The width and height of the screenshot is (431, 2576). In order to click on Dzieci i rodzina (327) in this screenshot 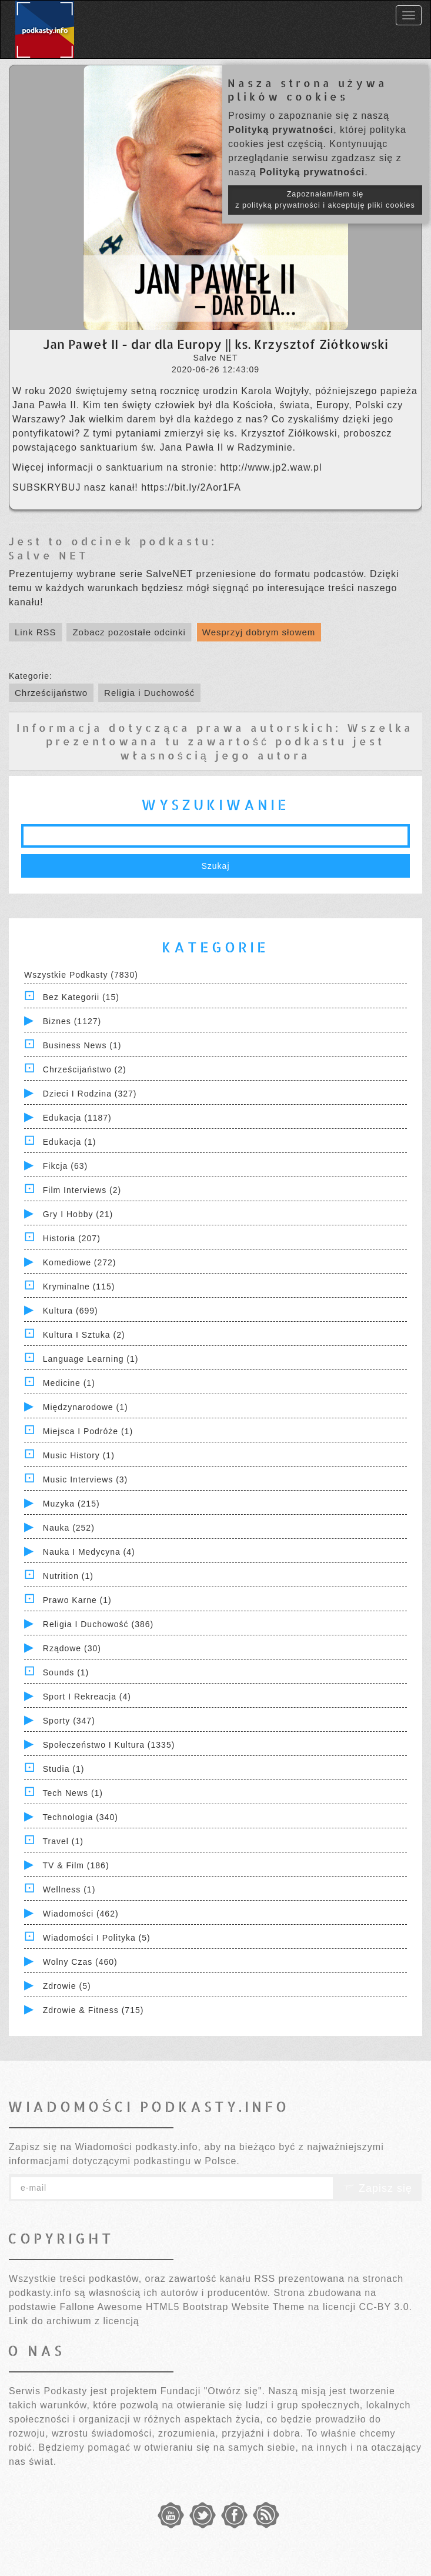, I will do `click(90, 1093)`.